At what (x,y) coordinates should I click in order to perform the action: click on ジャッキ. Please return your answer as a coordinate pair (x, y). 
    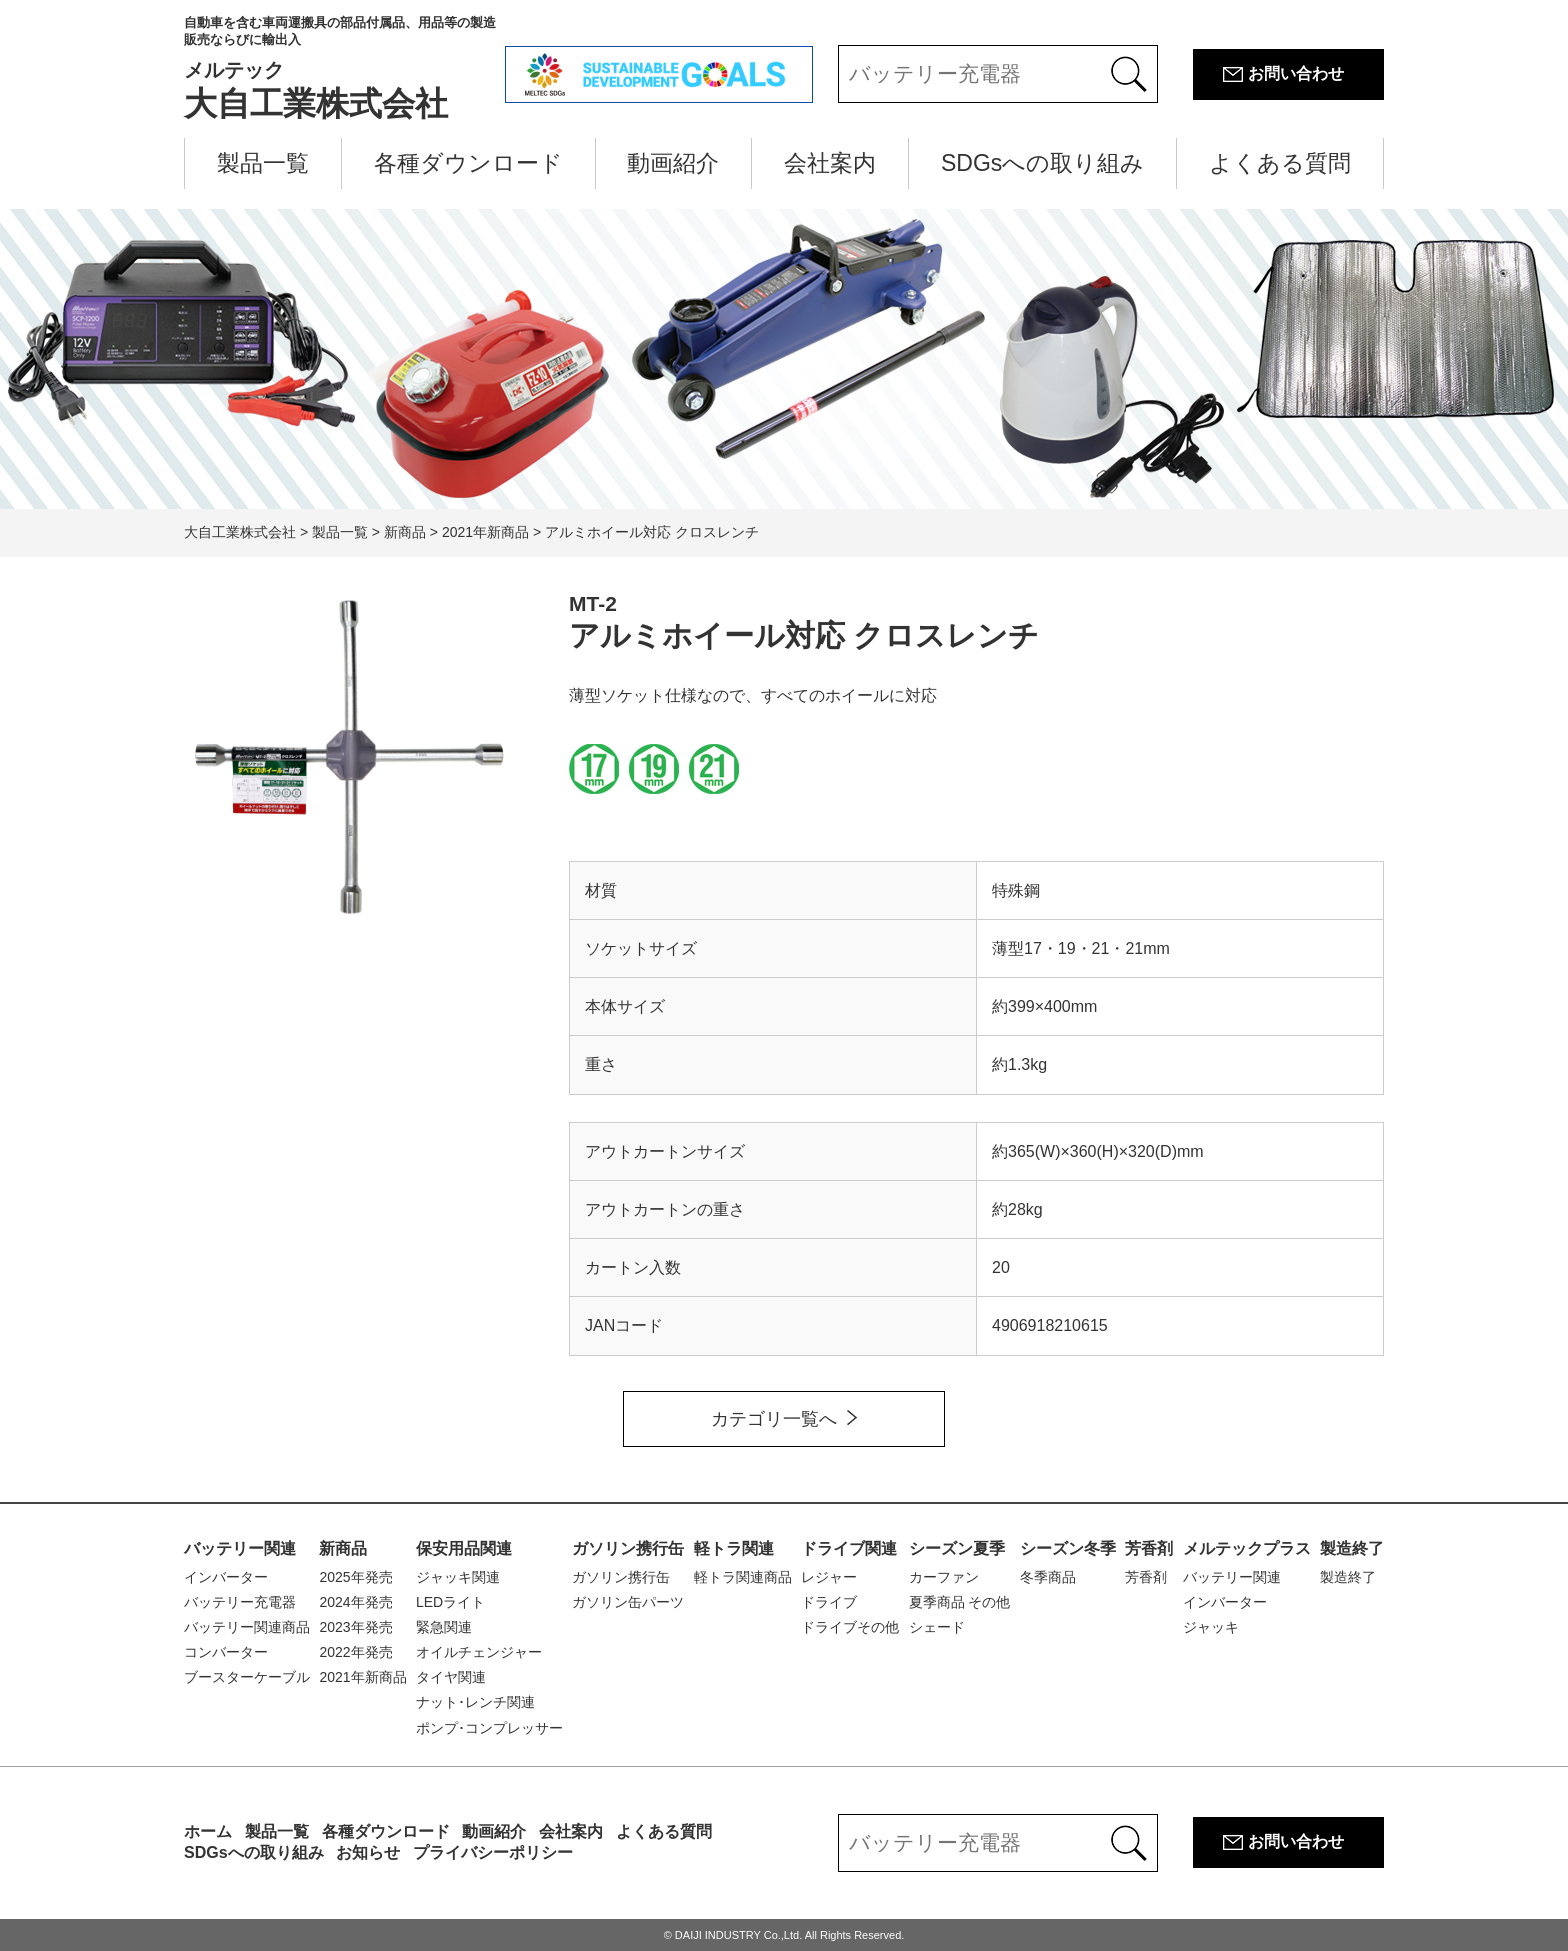
    Looking at the image, I should click on (1211, 1627).